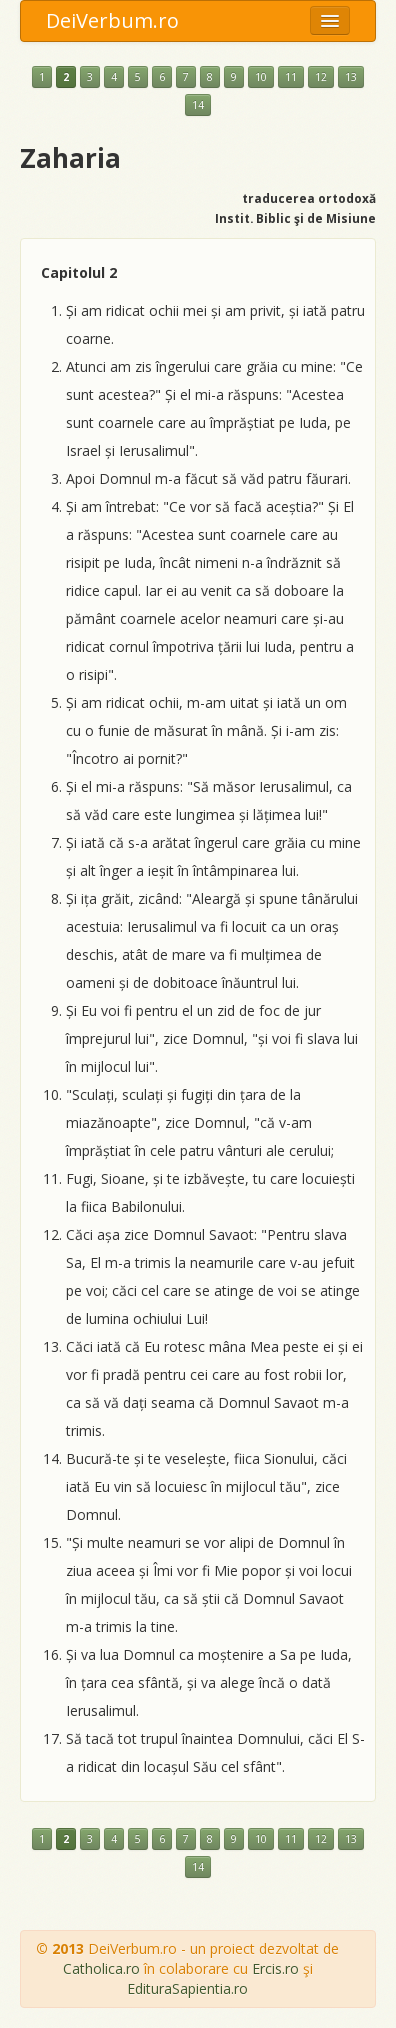 The image size is (396, 2028). What do you see at coordinates (198, 105) in the screenshot?
I see `14` at bounding box center [198, 105].